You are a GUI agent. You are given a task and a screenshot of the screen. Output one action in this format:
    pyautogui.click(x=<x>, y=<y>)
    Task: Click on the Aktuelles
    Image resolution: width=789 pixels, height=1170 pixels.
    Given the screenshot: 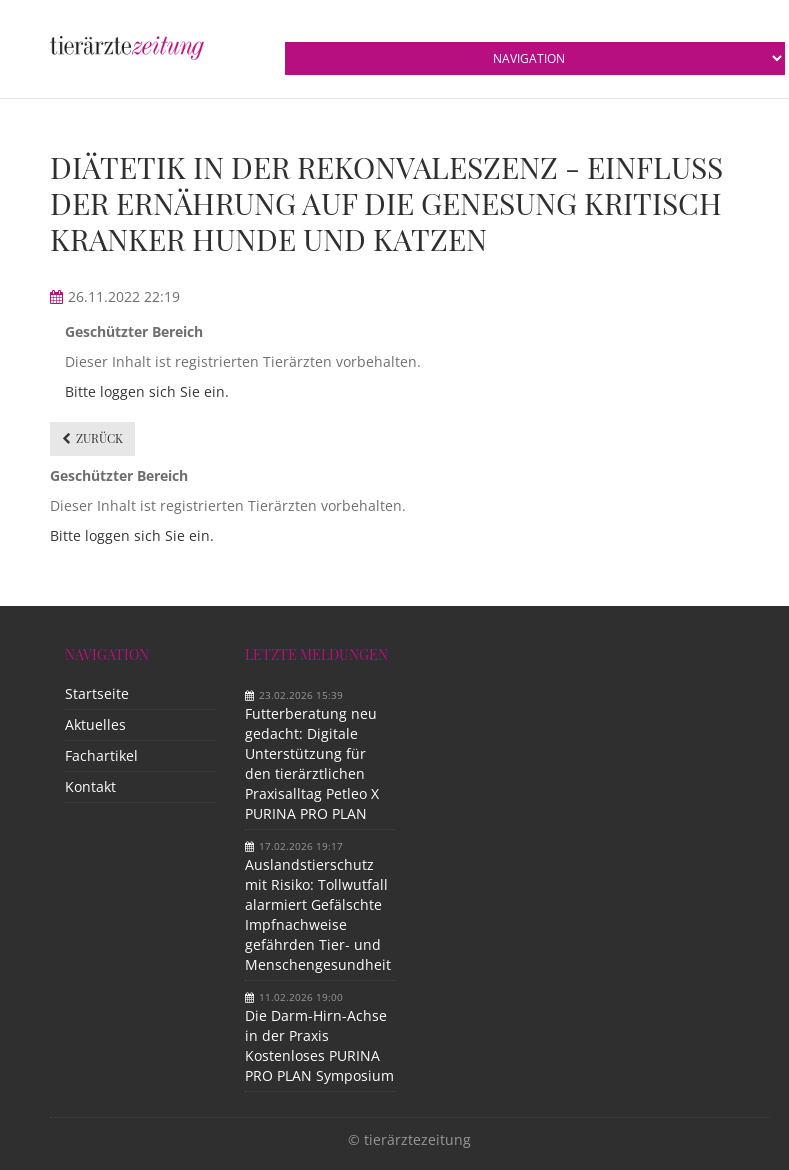 What is the action you would take?
    pyautogui.click(x=95, y=724)
    